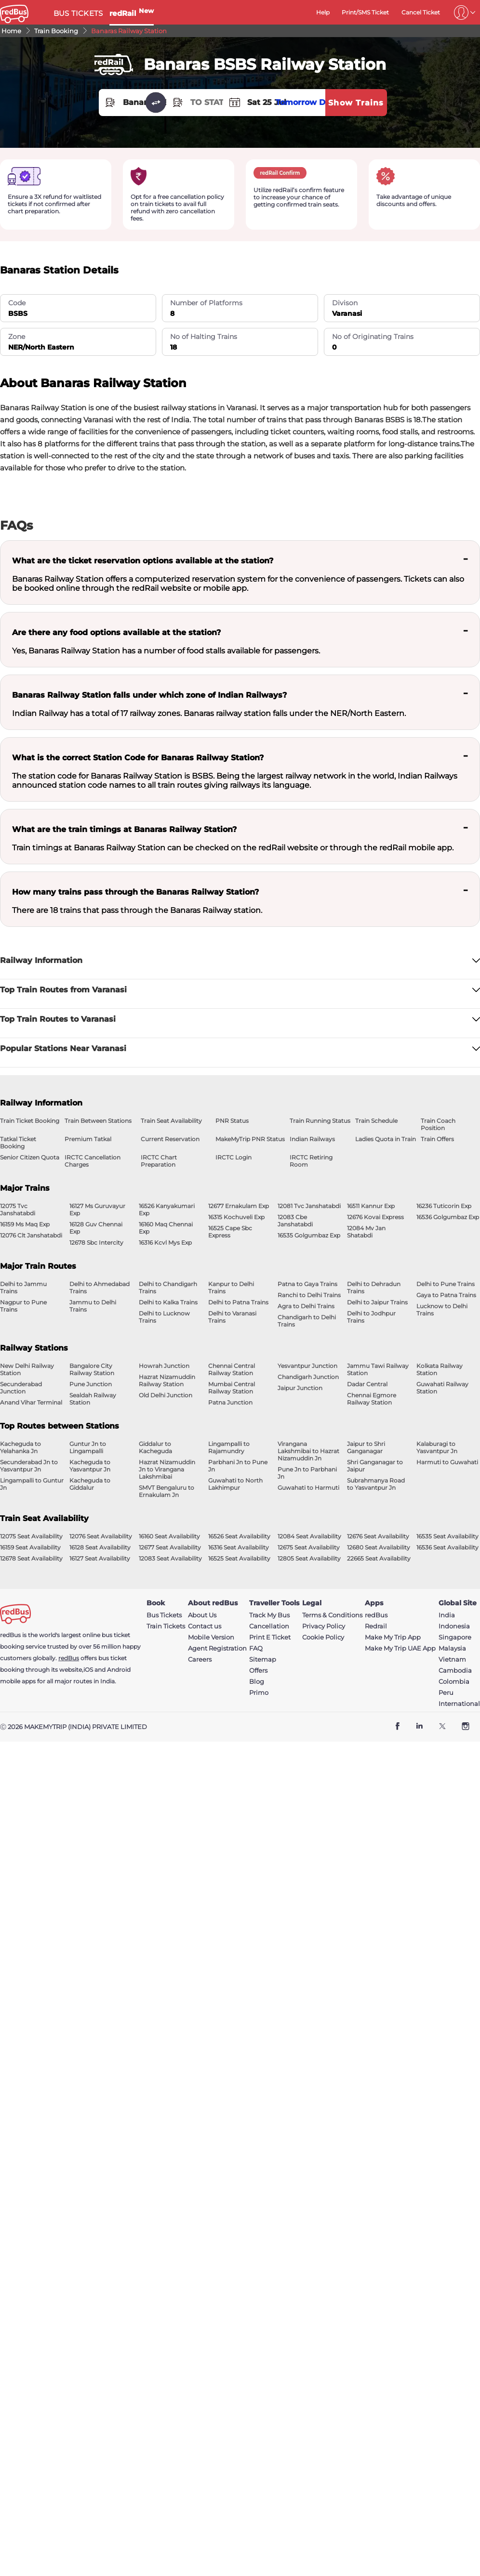 This screenshot has height=2576, width=480. I want to click on Colombia, so click(454, 1681).